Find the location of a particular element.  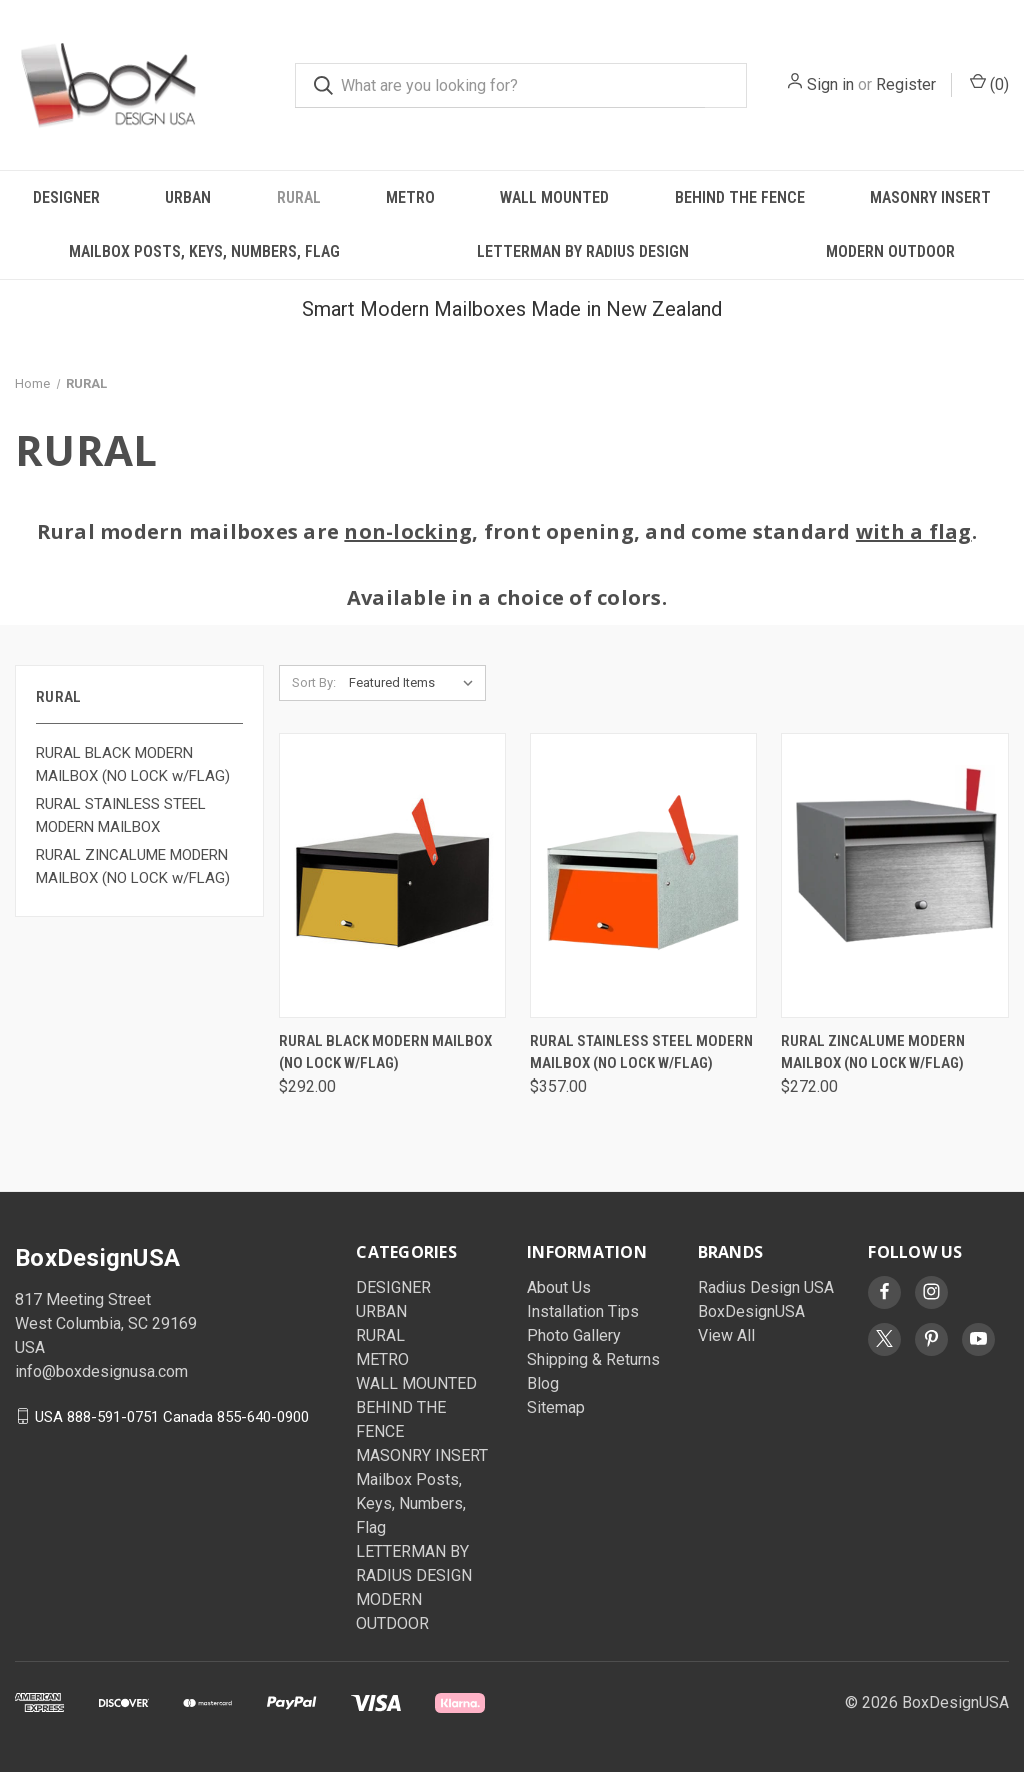

WALL MOUNTED is located at coordinates (554, 197).